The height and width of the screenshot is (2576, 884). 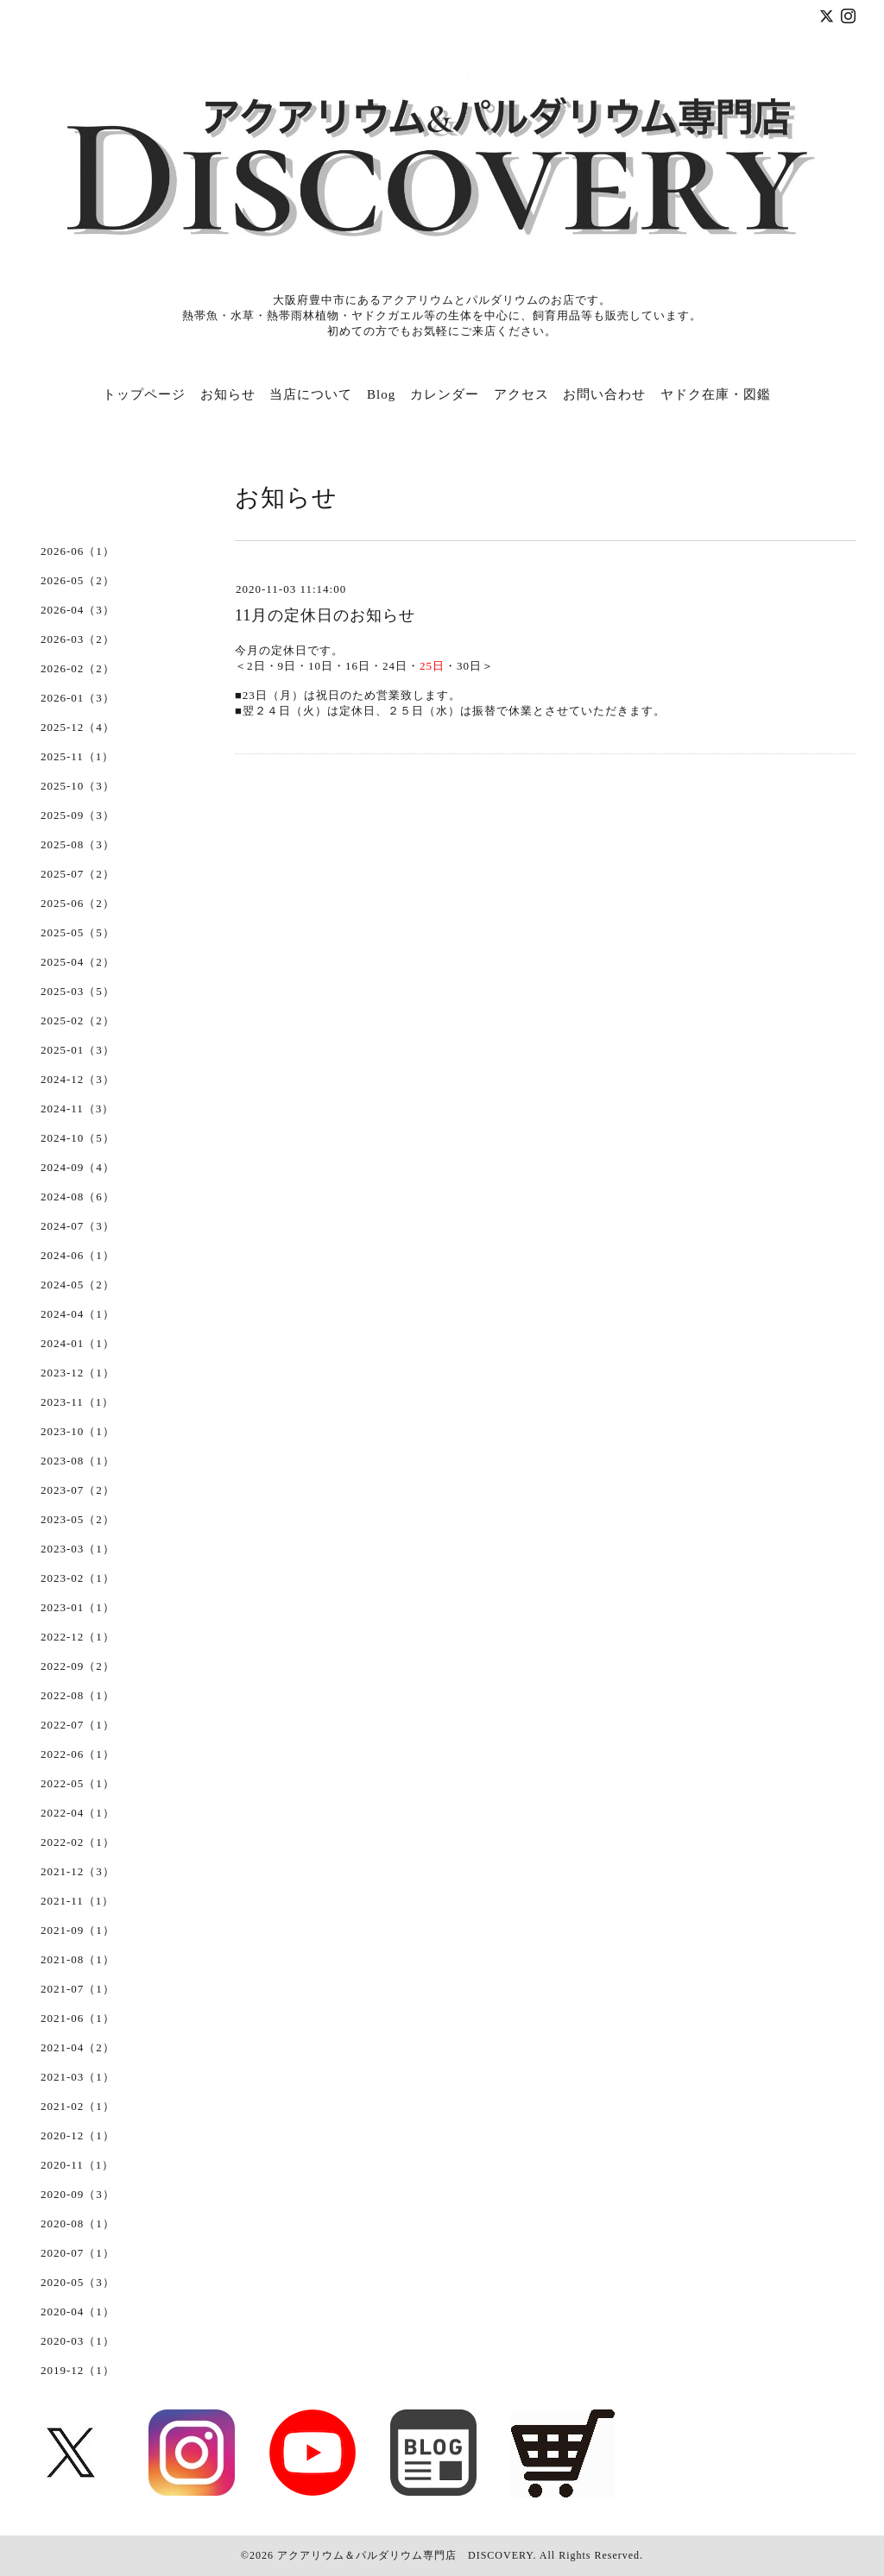 What do you see at coordinates (78, 1783) in the screenshot?
I see `2022-05（1）` at bounding box center [78, 1783].